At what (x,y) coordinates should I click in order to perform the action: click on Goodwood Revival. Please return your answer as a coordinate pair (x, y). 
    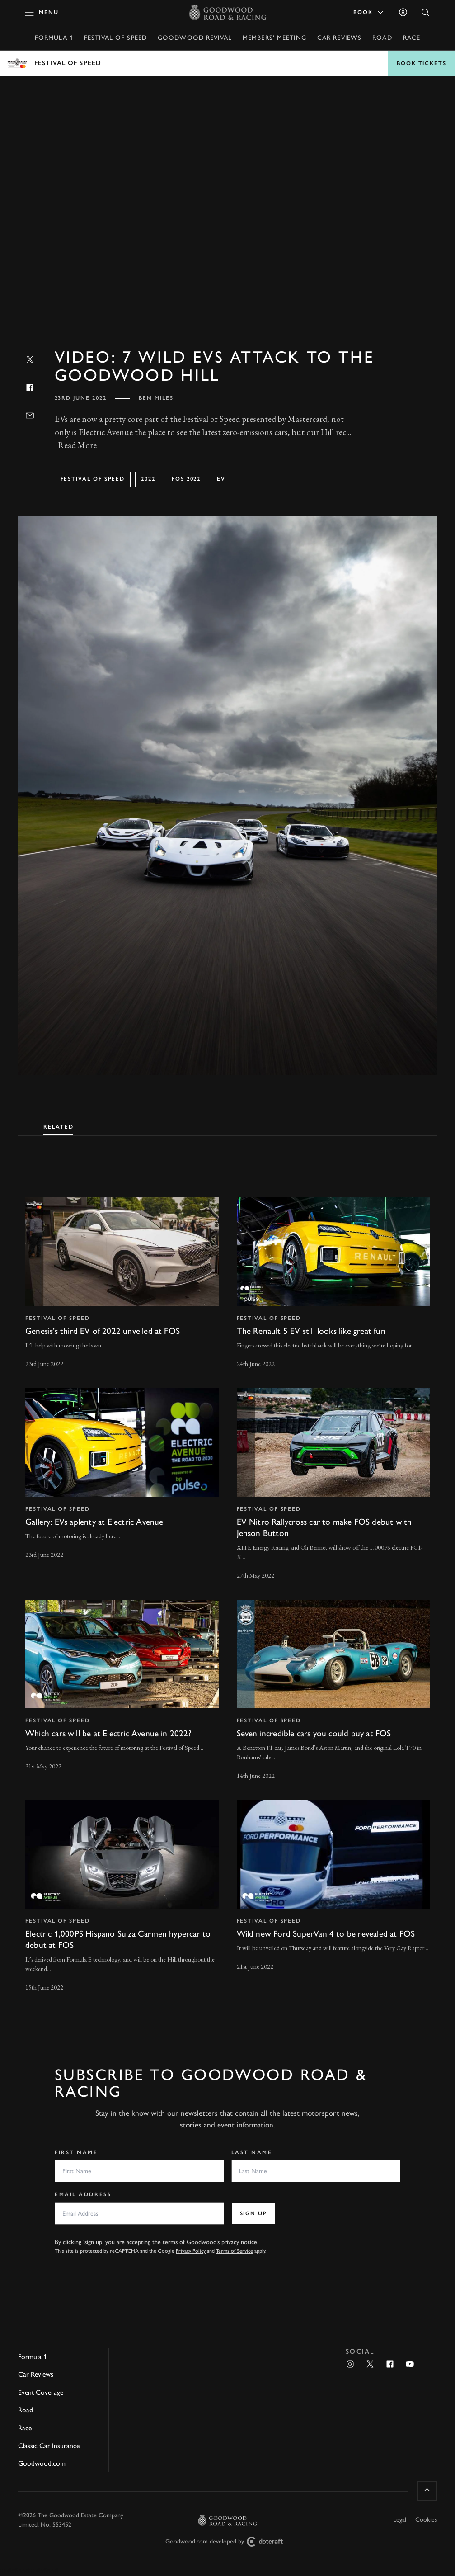
    Looking at the image, I should click on (195, 38).